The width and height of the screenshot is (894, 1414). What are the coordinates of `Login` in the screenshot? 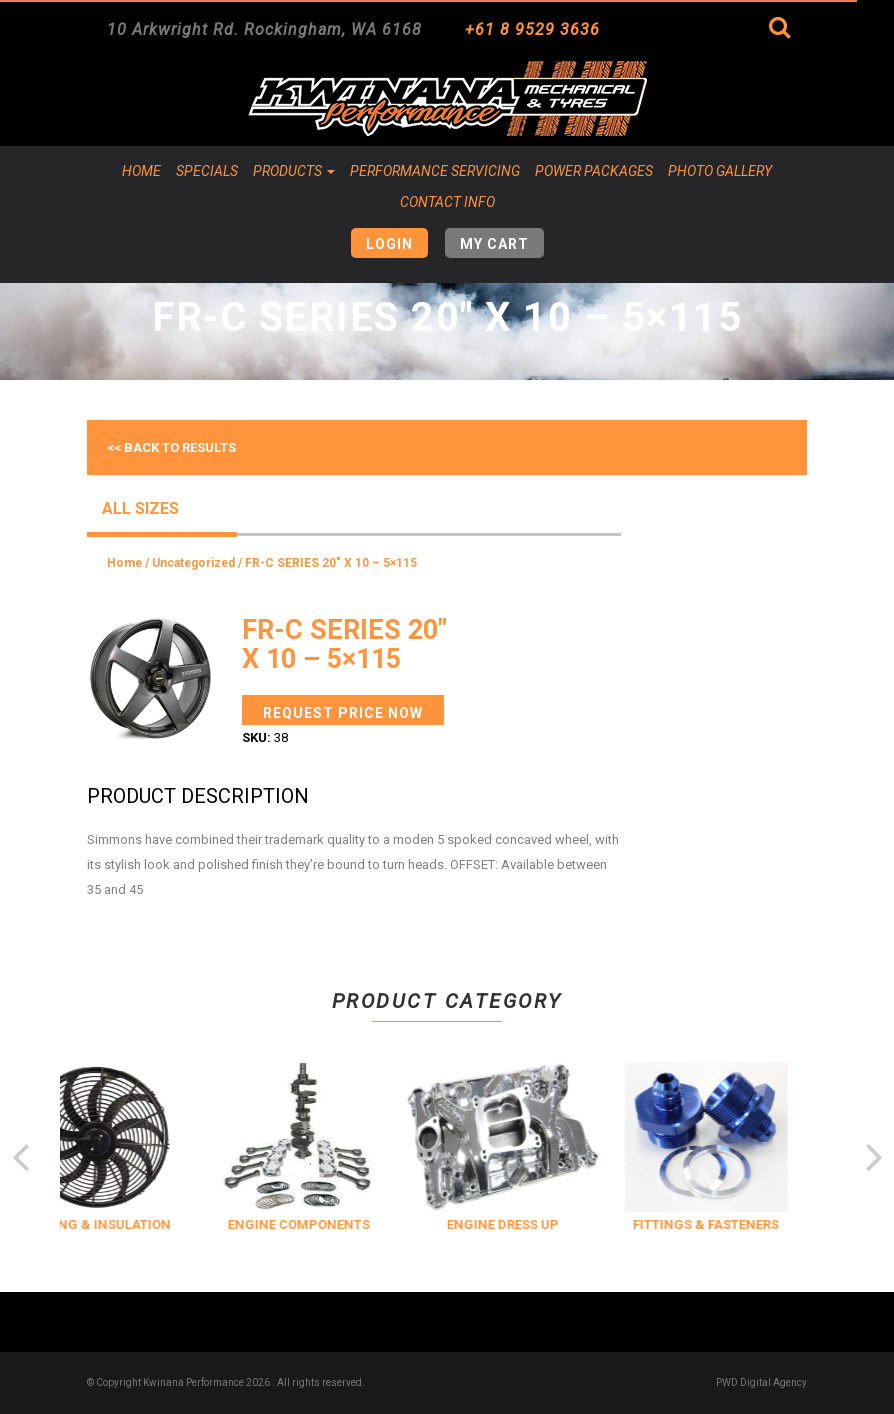 It's located at (389, 244).